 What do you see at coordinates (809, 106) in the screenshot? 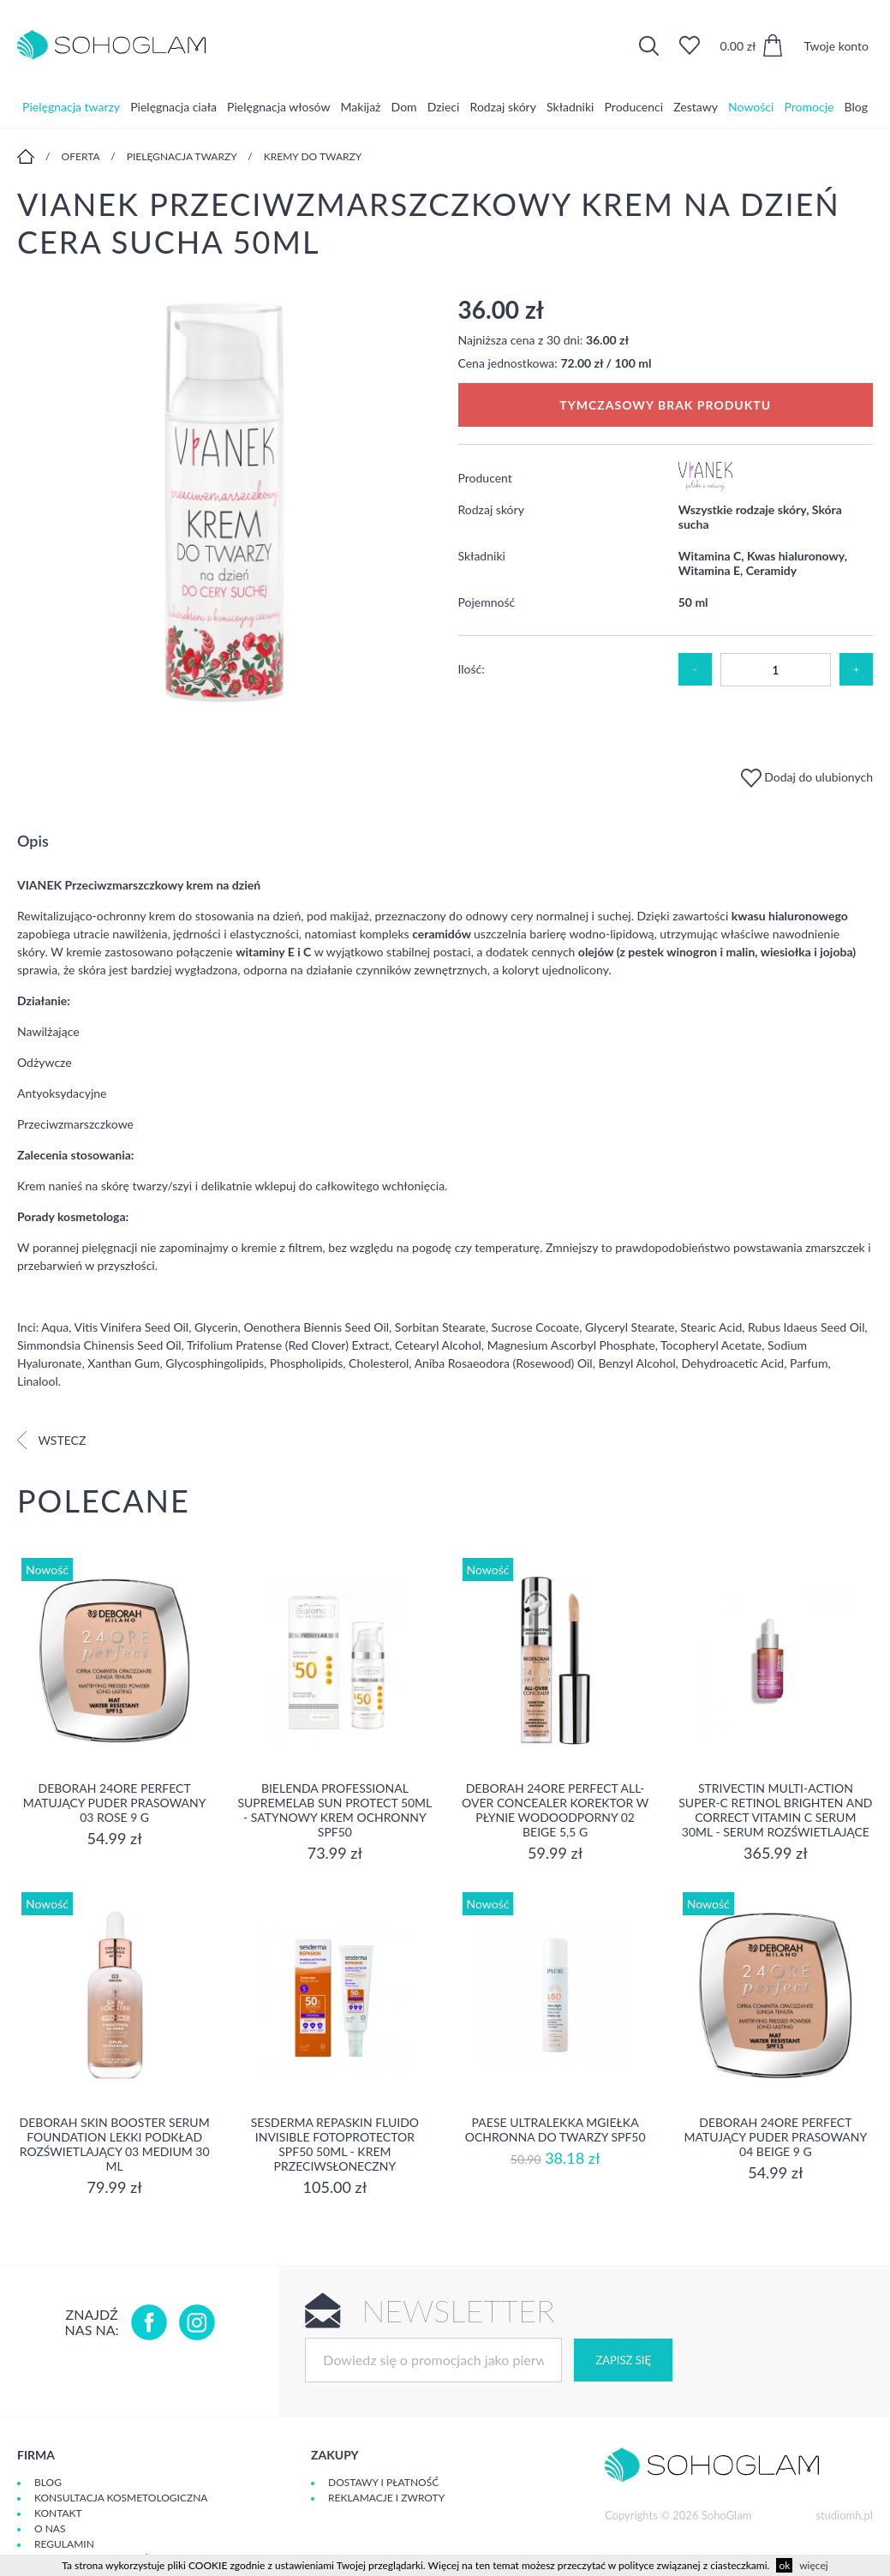
I see `Promocje` at bounding box center [809, 106].